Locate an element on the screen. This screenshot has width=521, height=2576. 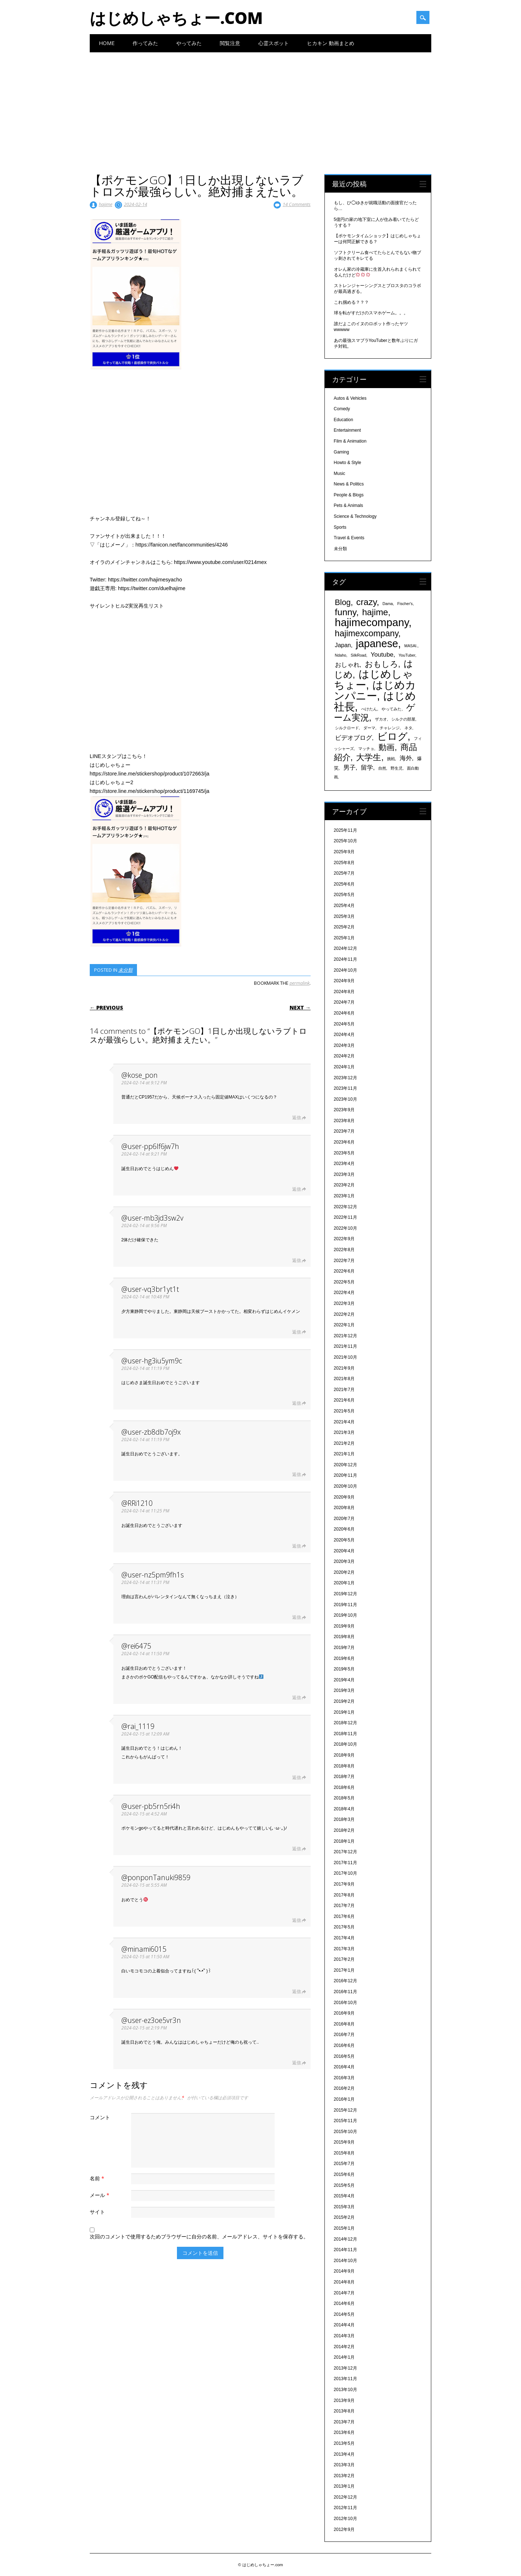
2016年10月 is located at coordinates (345, 2002).